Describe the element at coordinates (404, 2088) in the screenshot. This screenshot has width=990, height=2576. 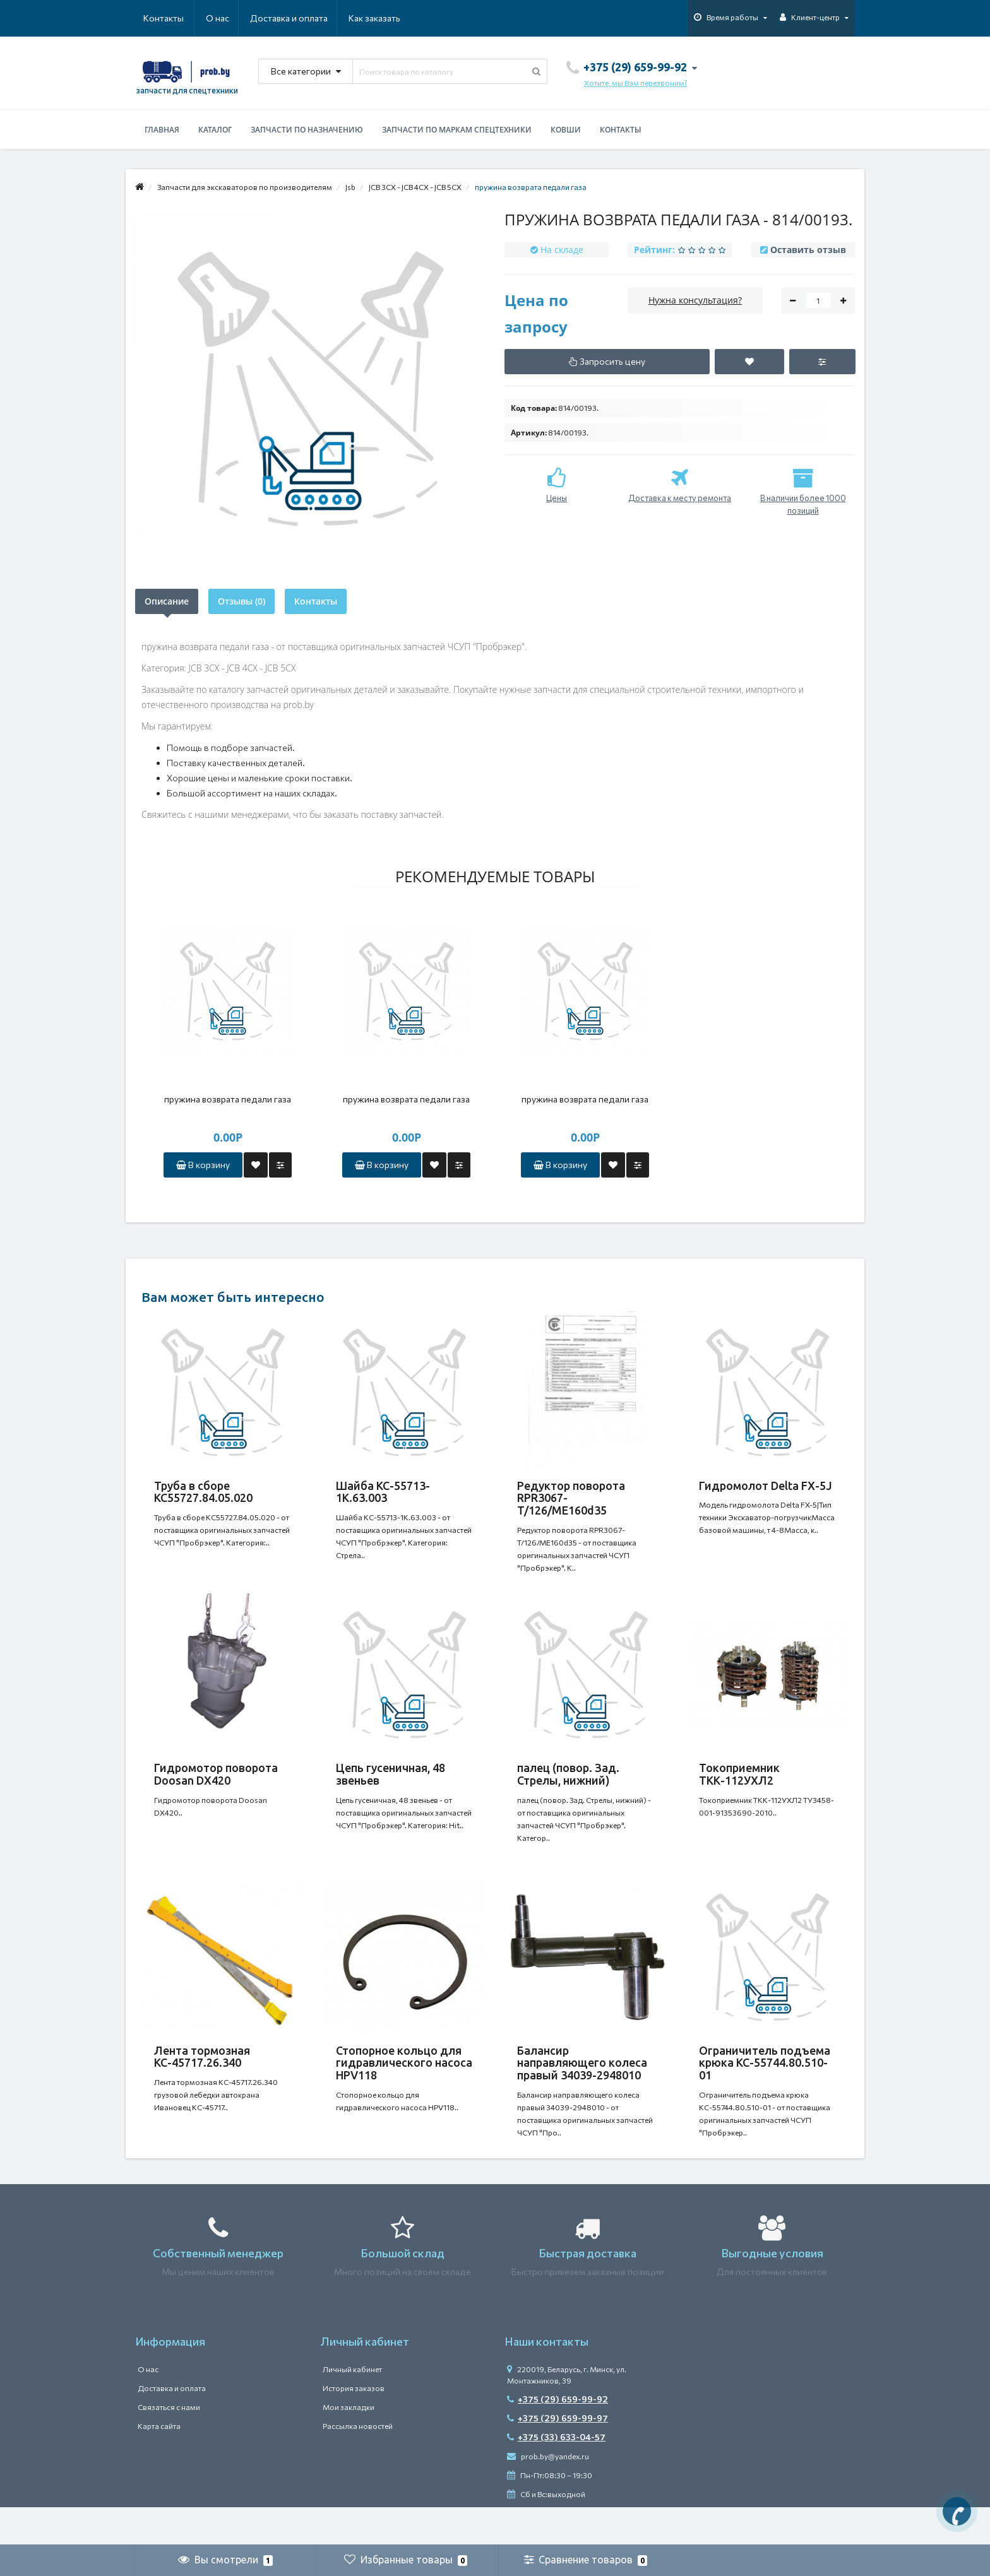
I see `Стопорное кольцо для гидравлического насоса HPV118` at that location.